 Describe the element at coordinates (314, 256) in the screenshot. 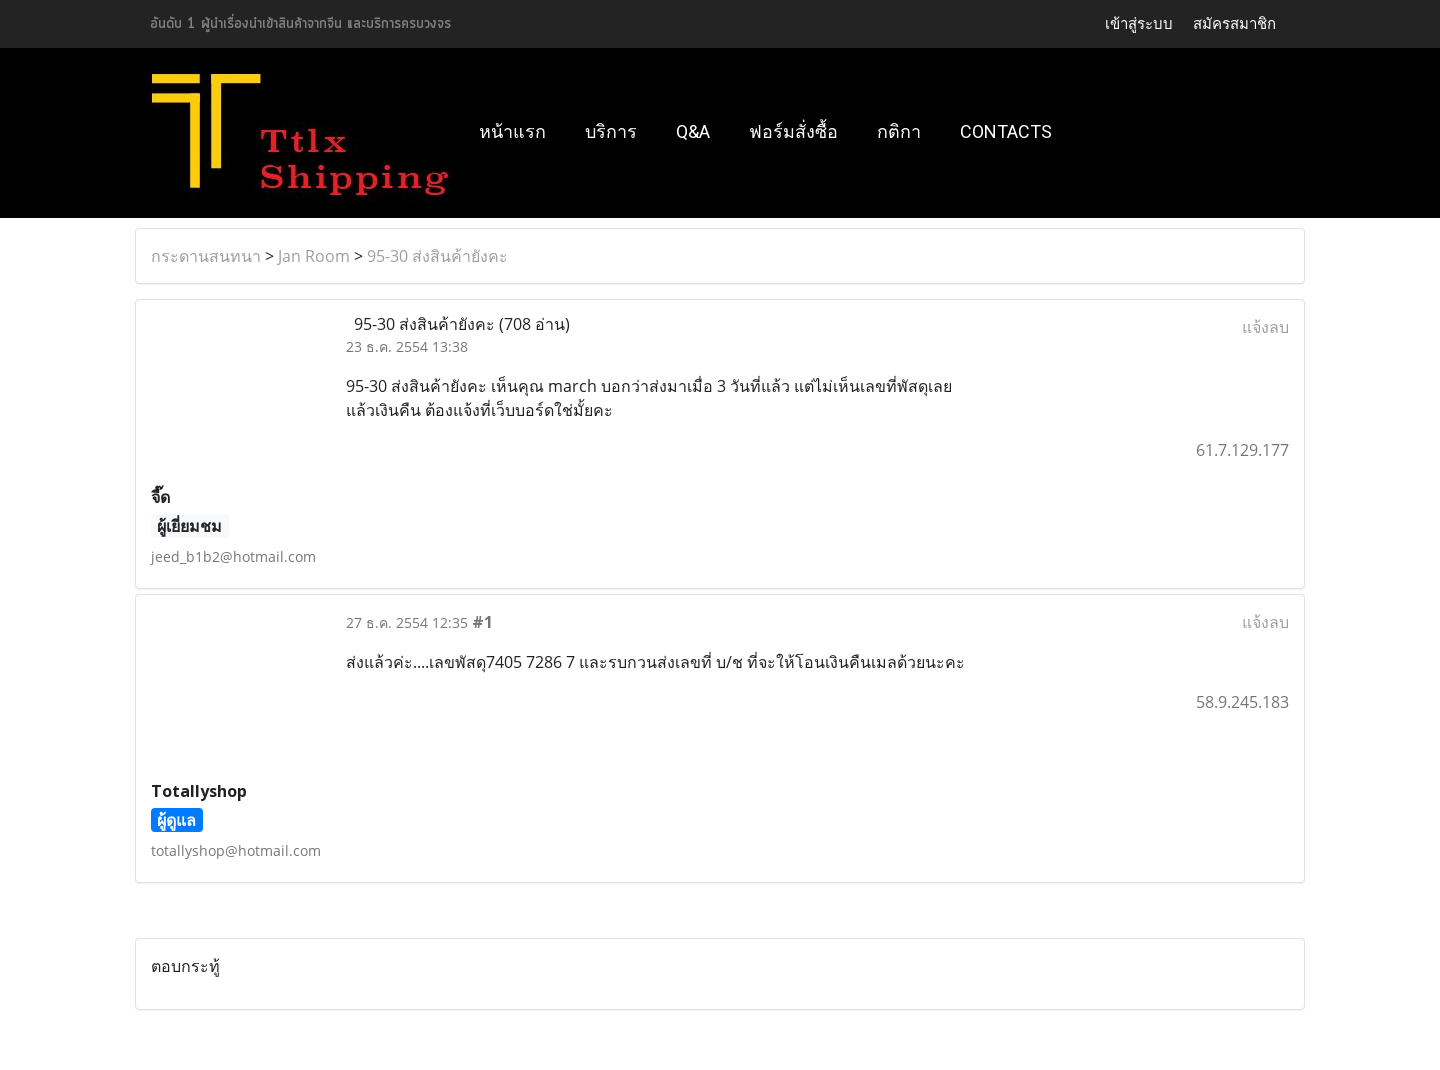

I see `Jan Room` at that location.